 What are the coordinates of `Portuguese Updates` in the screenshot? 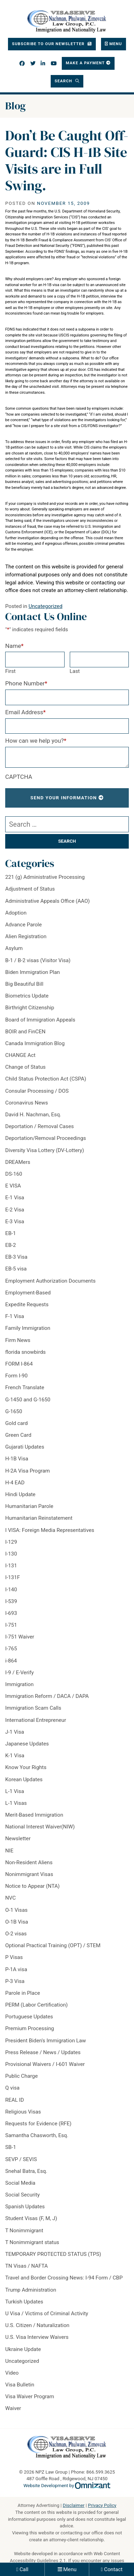 It's located at (29, 2017).